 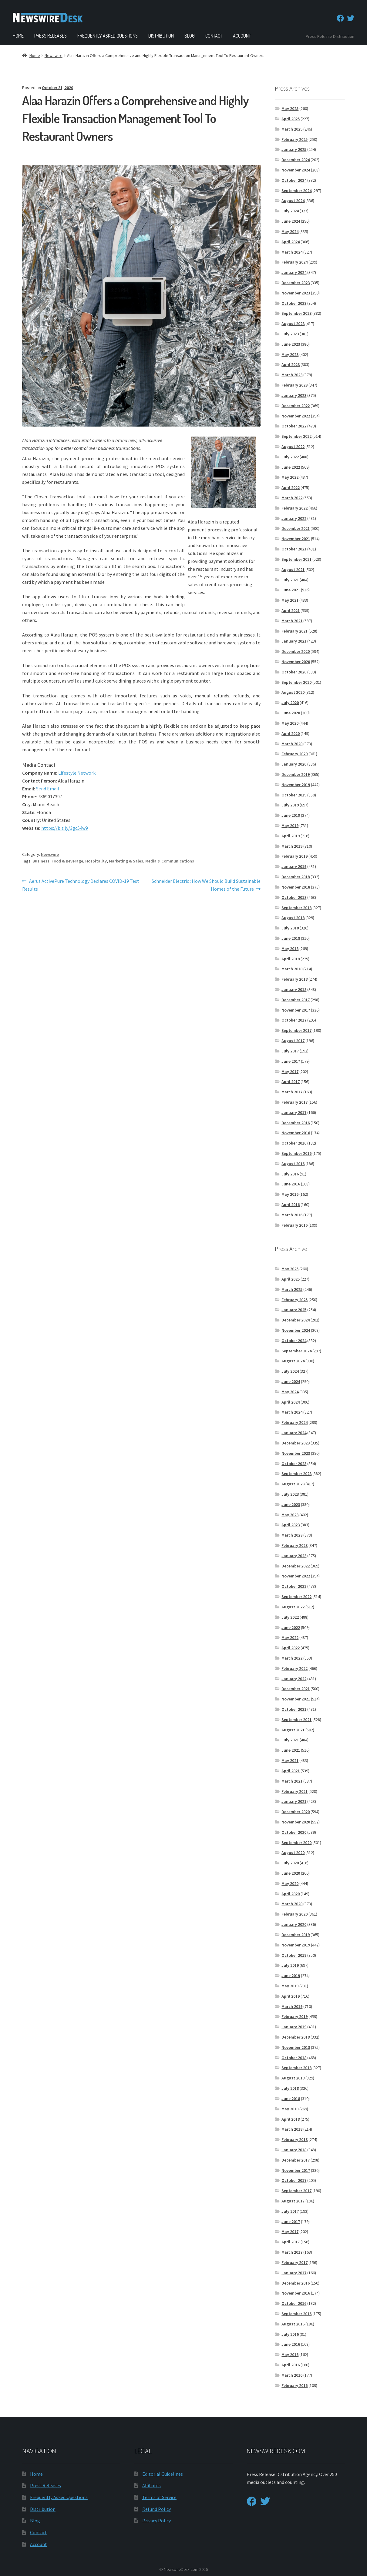 I want to click on November 2020, so click(x=295, y=661).